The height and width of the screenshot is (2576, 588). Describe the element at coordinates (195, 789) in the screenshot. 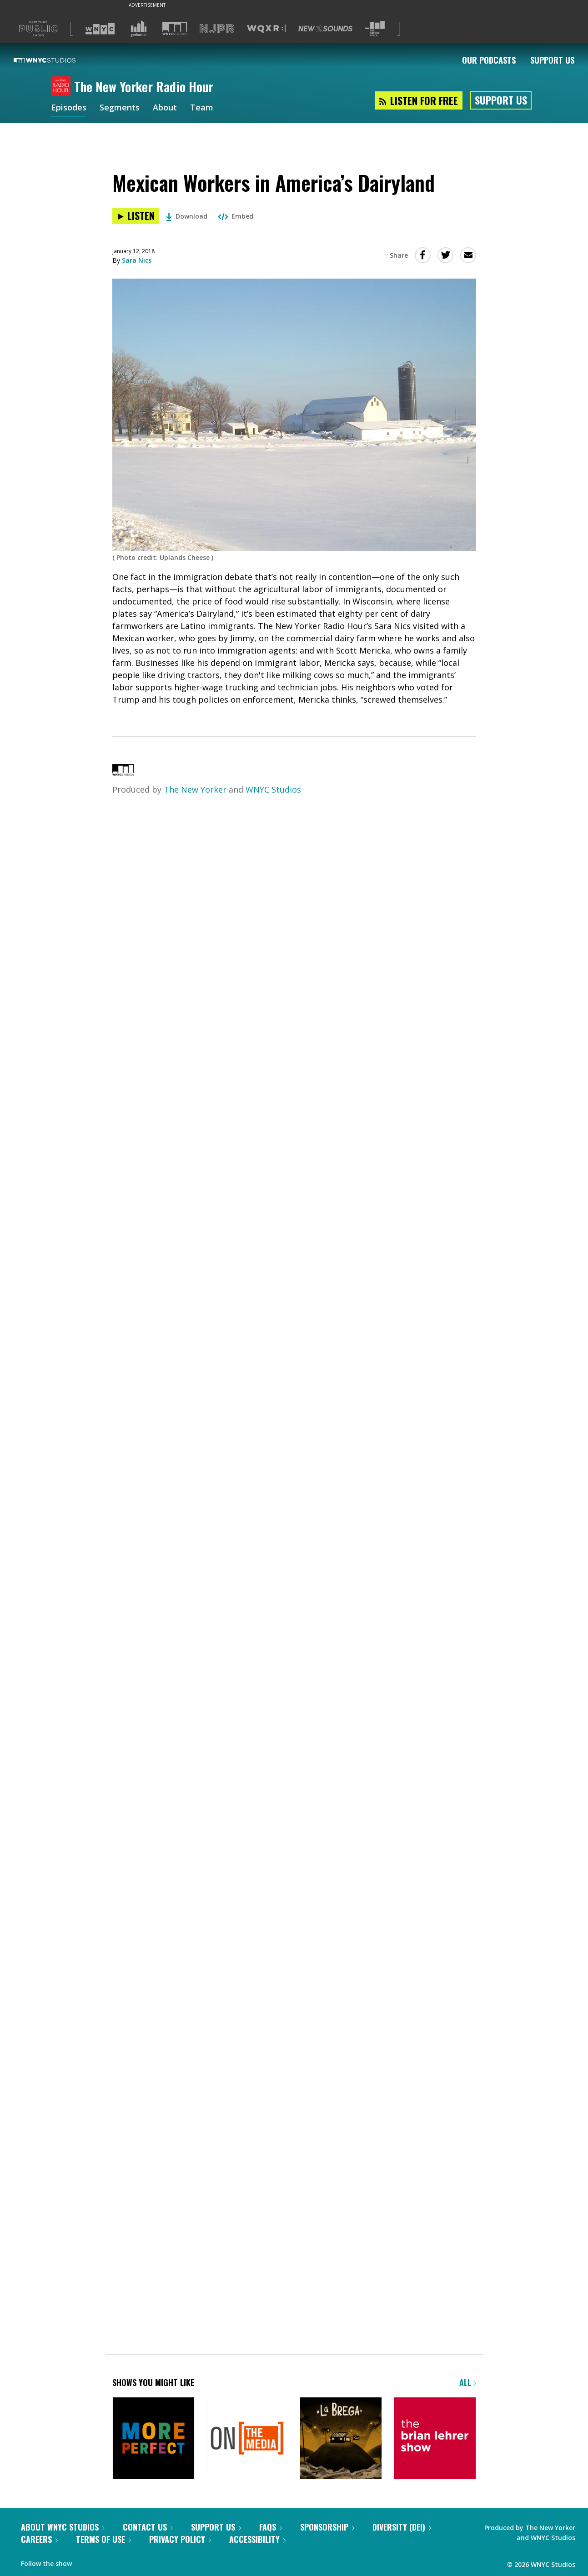

I see `The New Yorker` at that location.